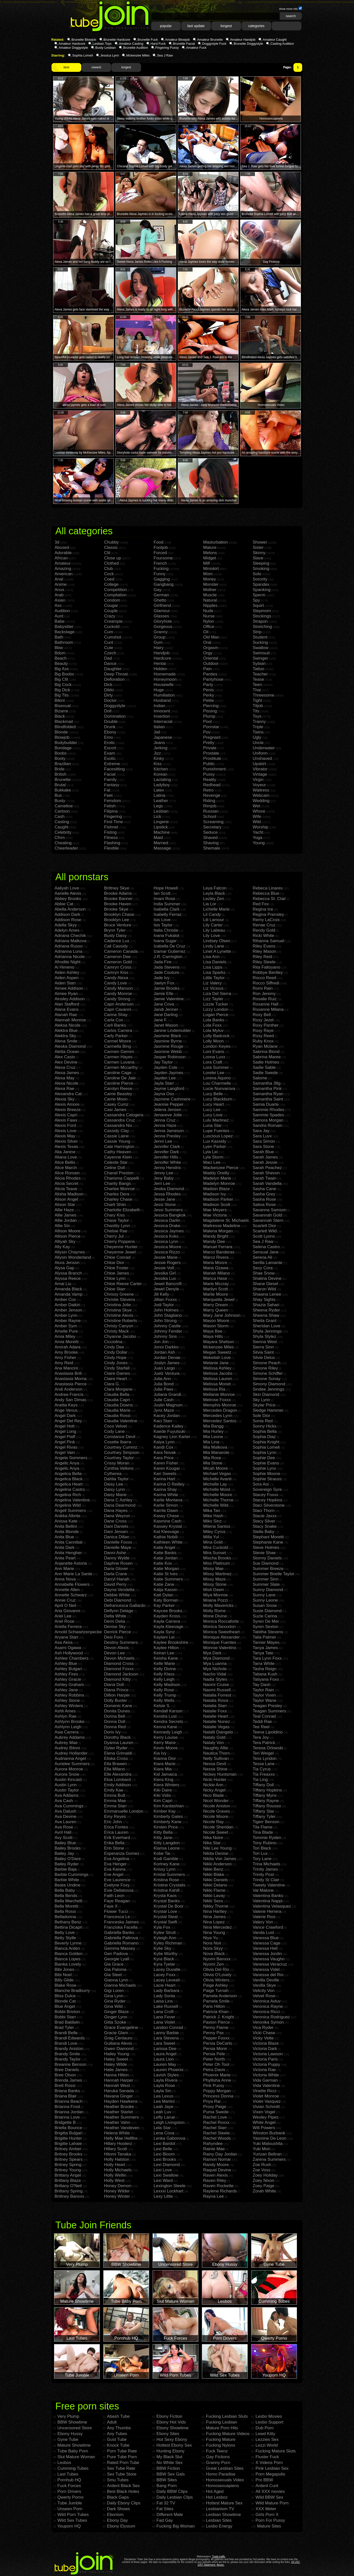 This screenshot has width=354, height=2576. What do you see at coordinates (167, 1136) in the screenshot?
I see `Jenna Presley` at bounding box center [167, 1136].